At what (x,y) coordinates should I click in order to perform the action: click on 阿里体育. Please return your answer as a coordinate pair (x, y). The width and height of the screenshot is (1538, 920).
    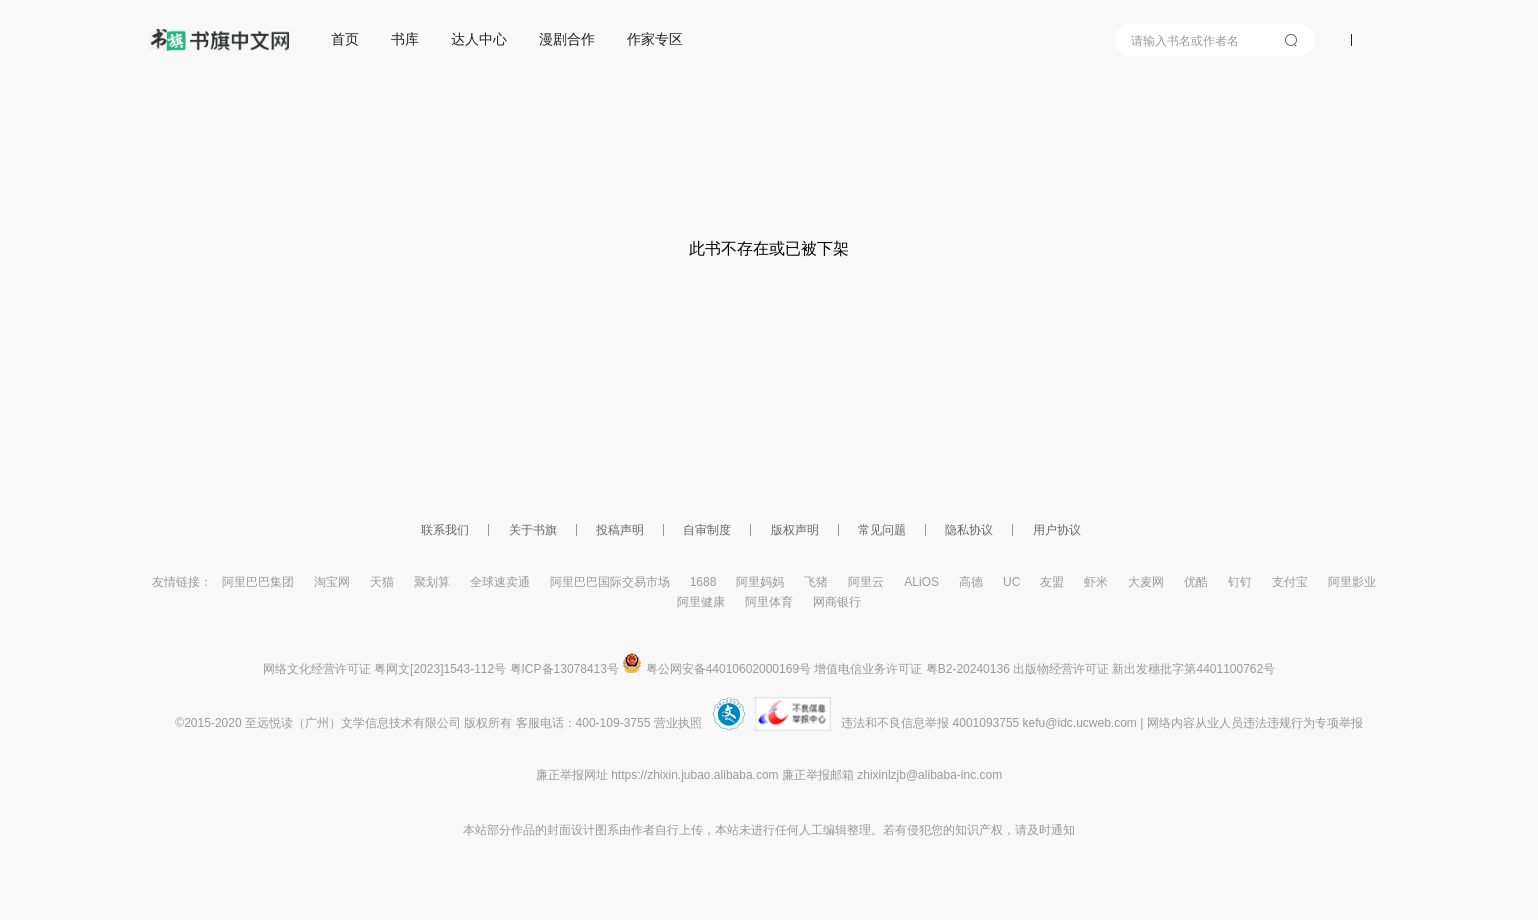
    Looking at the image, I should click on (769, 602).